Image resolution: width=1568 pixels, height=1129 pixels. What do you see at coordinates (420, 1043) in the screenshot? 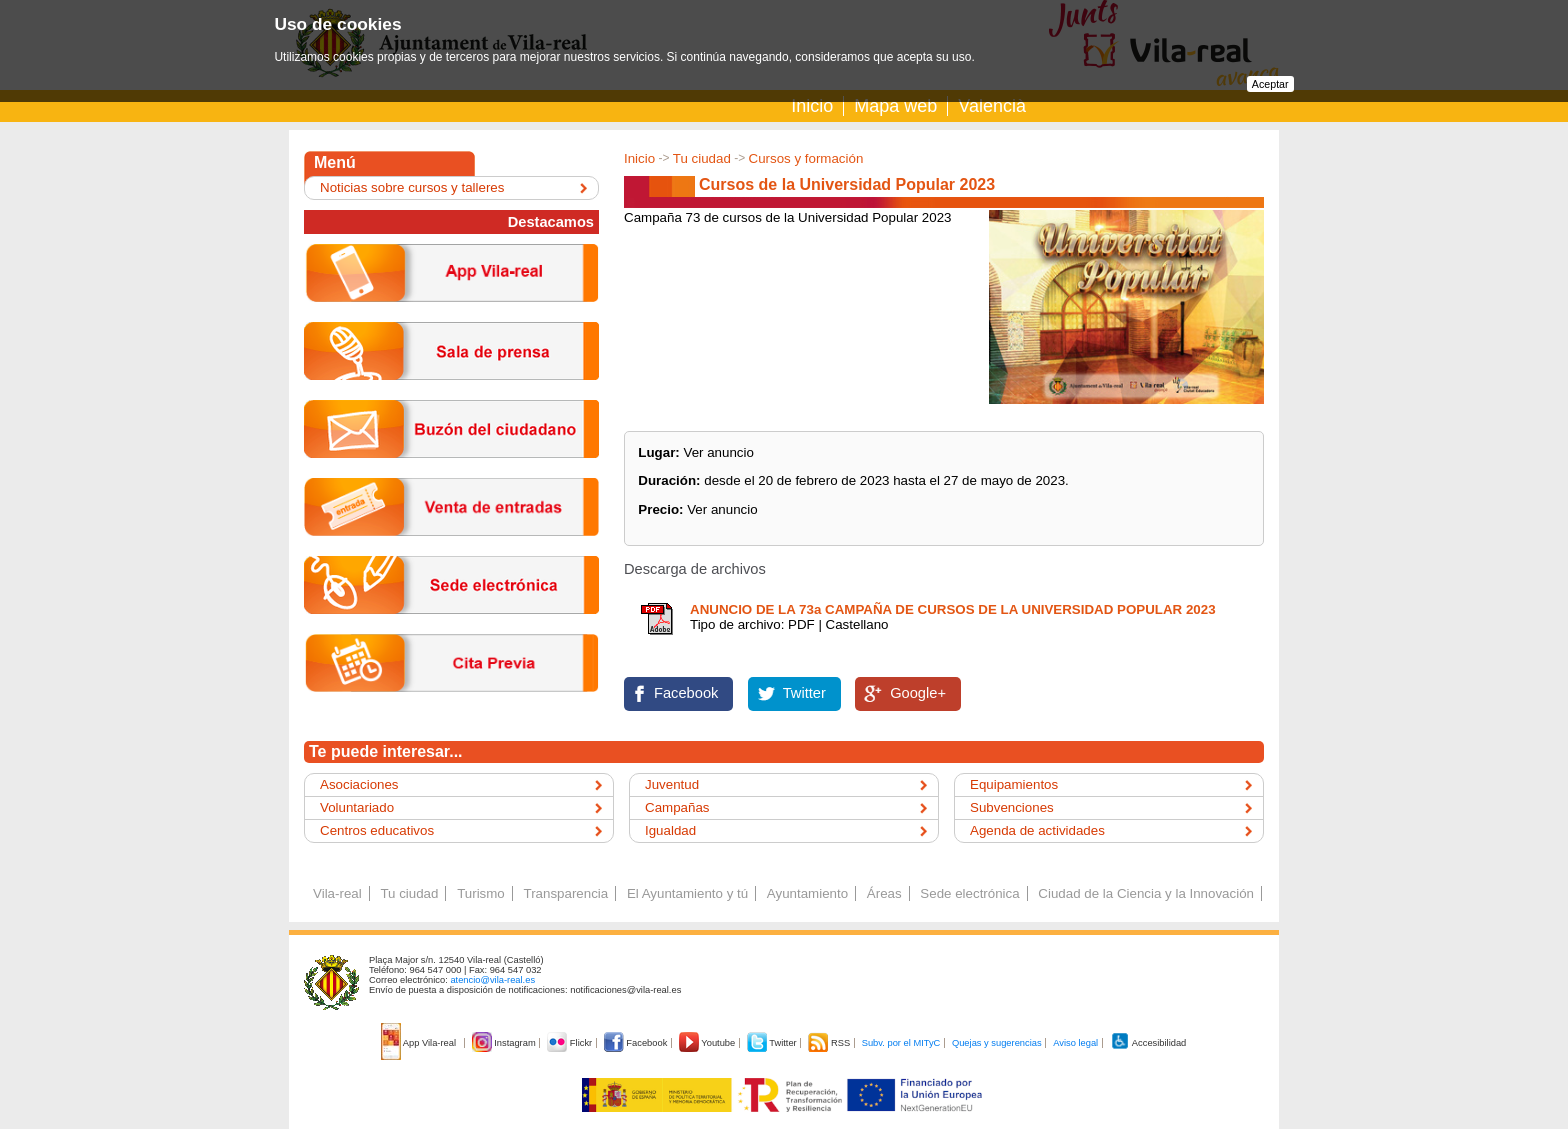
I see `App Vila-real` at bounding box center [420, 1043].